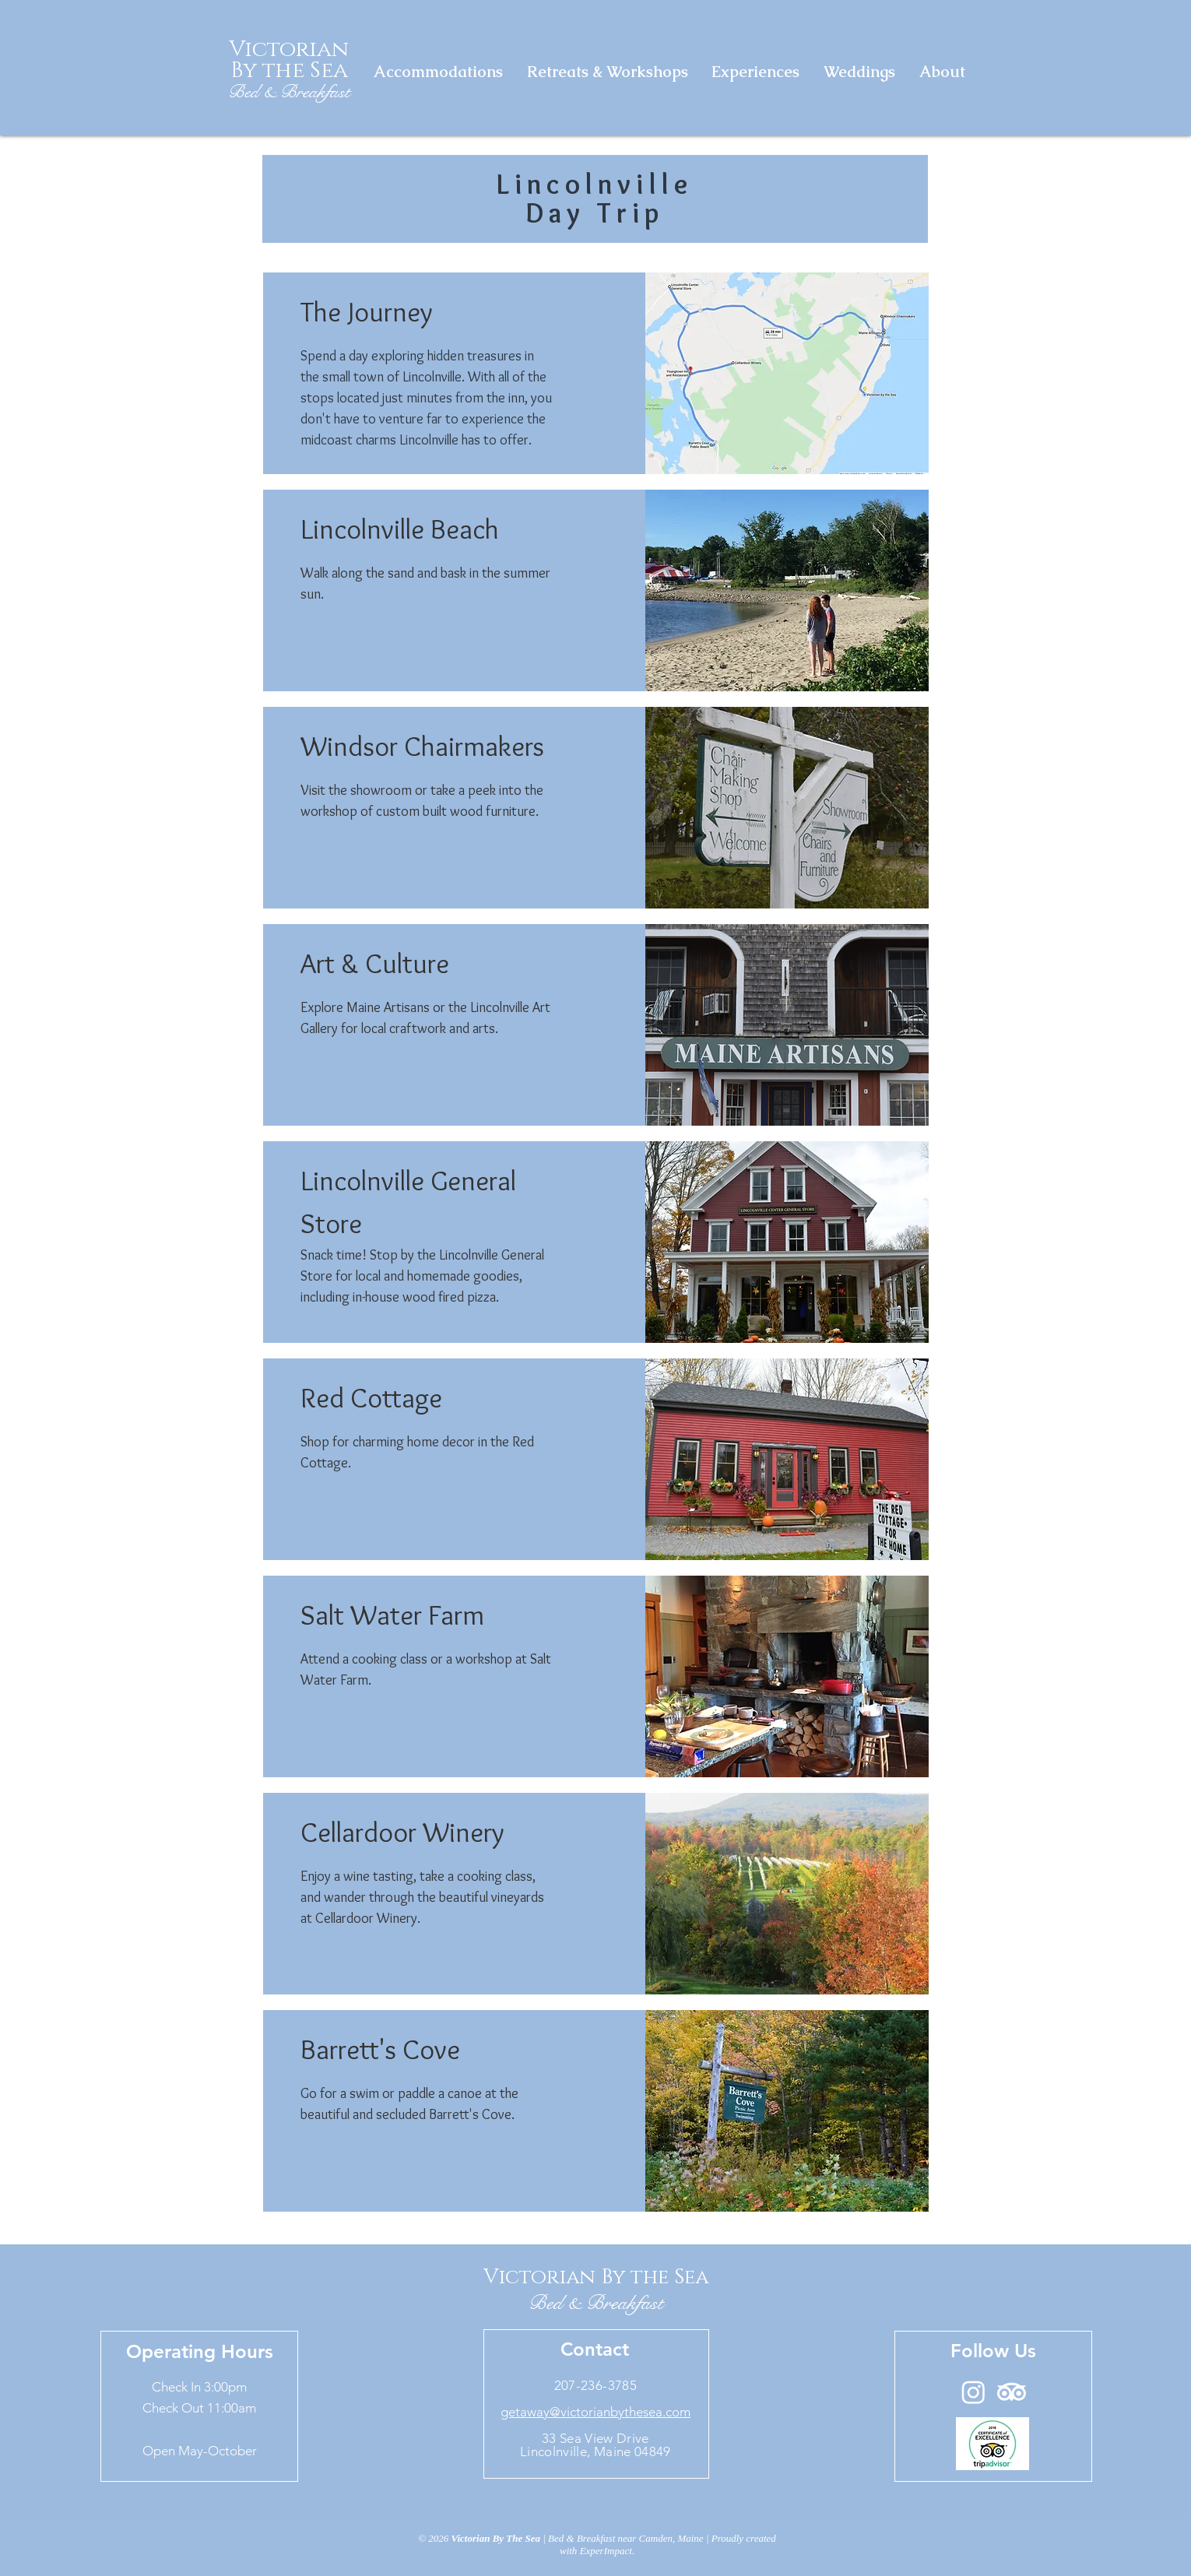  What do you see at coordinates (1011, 2392) in the screenshot?
I see `[TripAdvisor]` at bounding box center [1011, 2392].